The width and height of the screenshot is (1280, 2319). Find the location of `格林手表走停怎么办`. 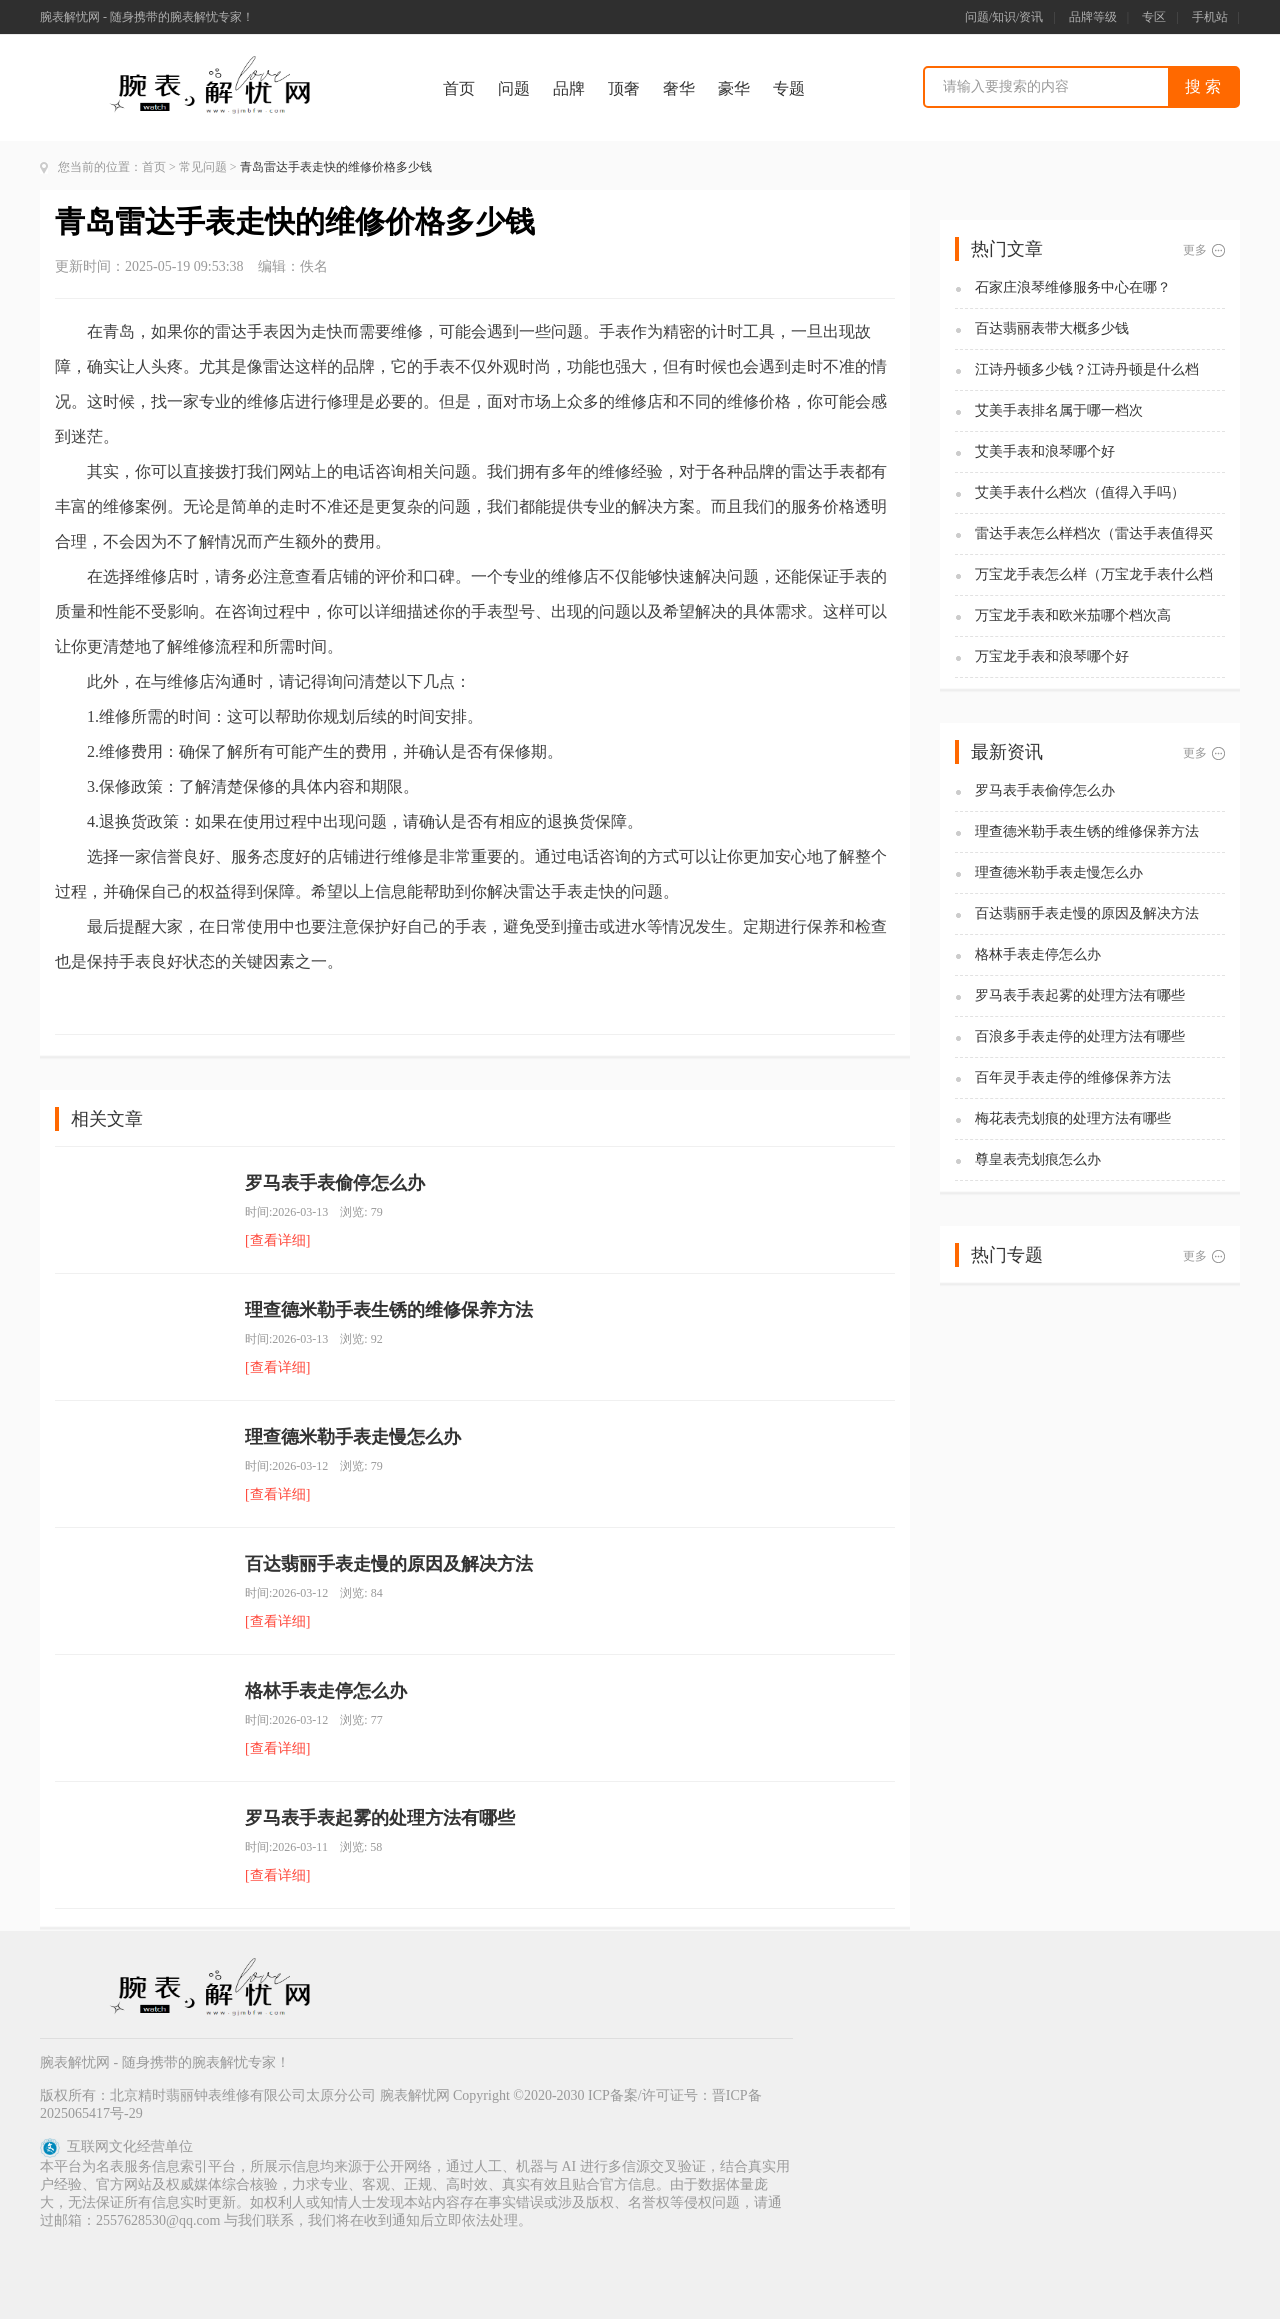

格林手表走停怎么办 is located at coordinates (326, 1691).